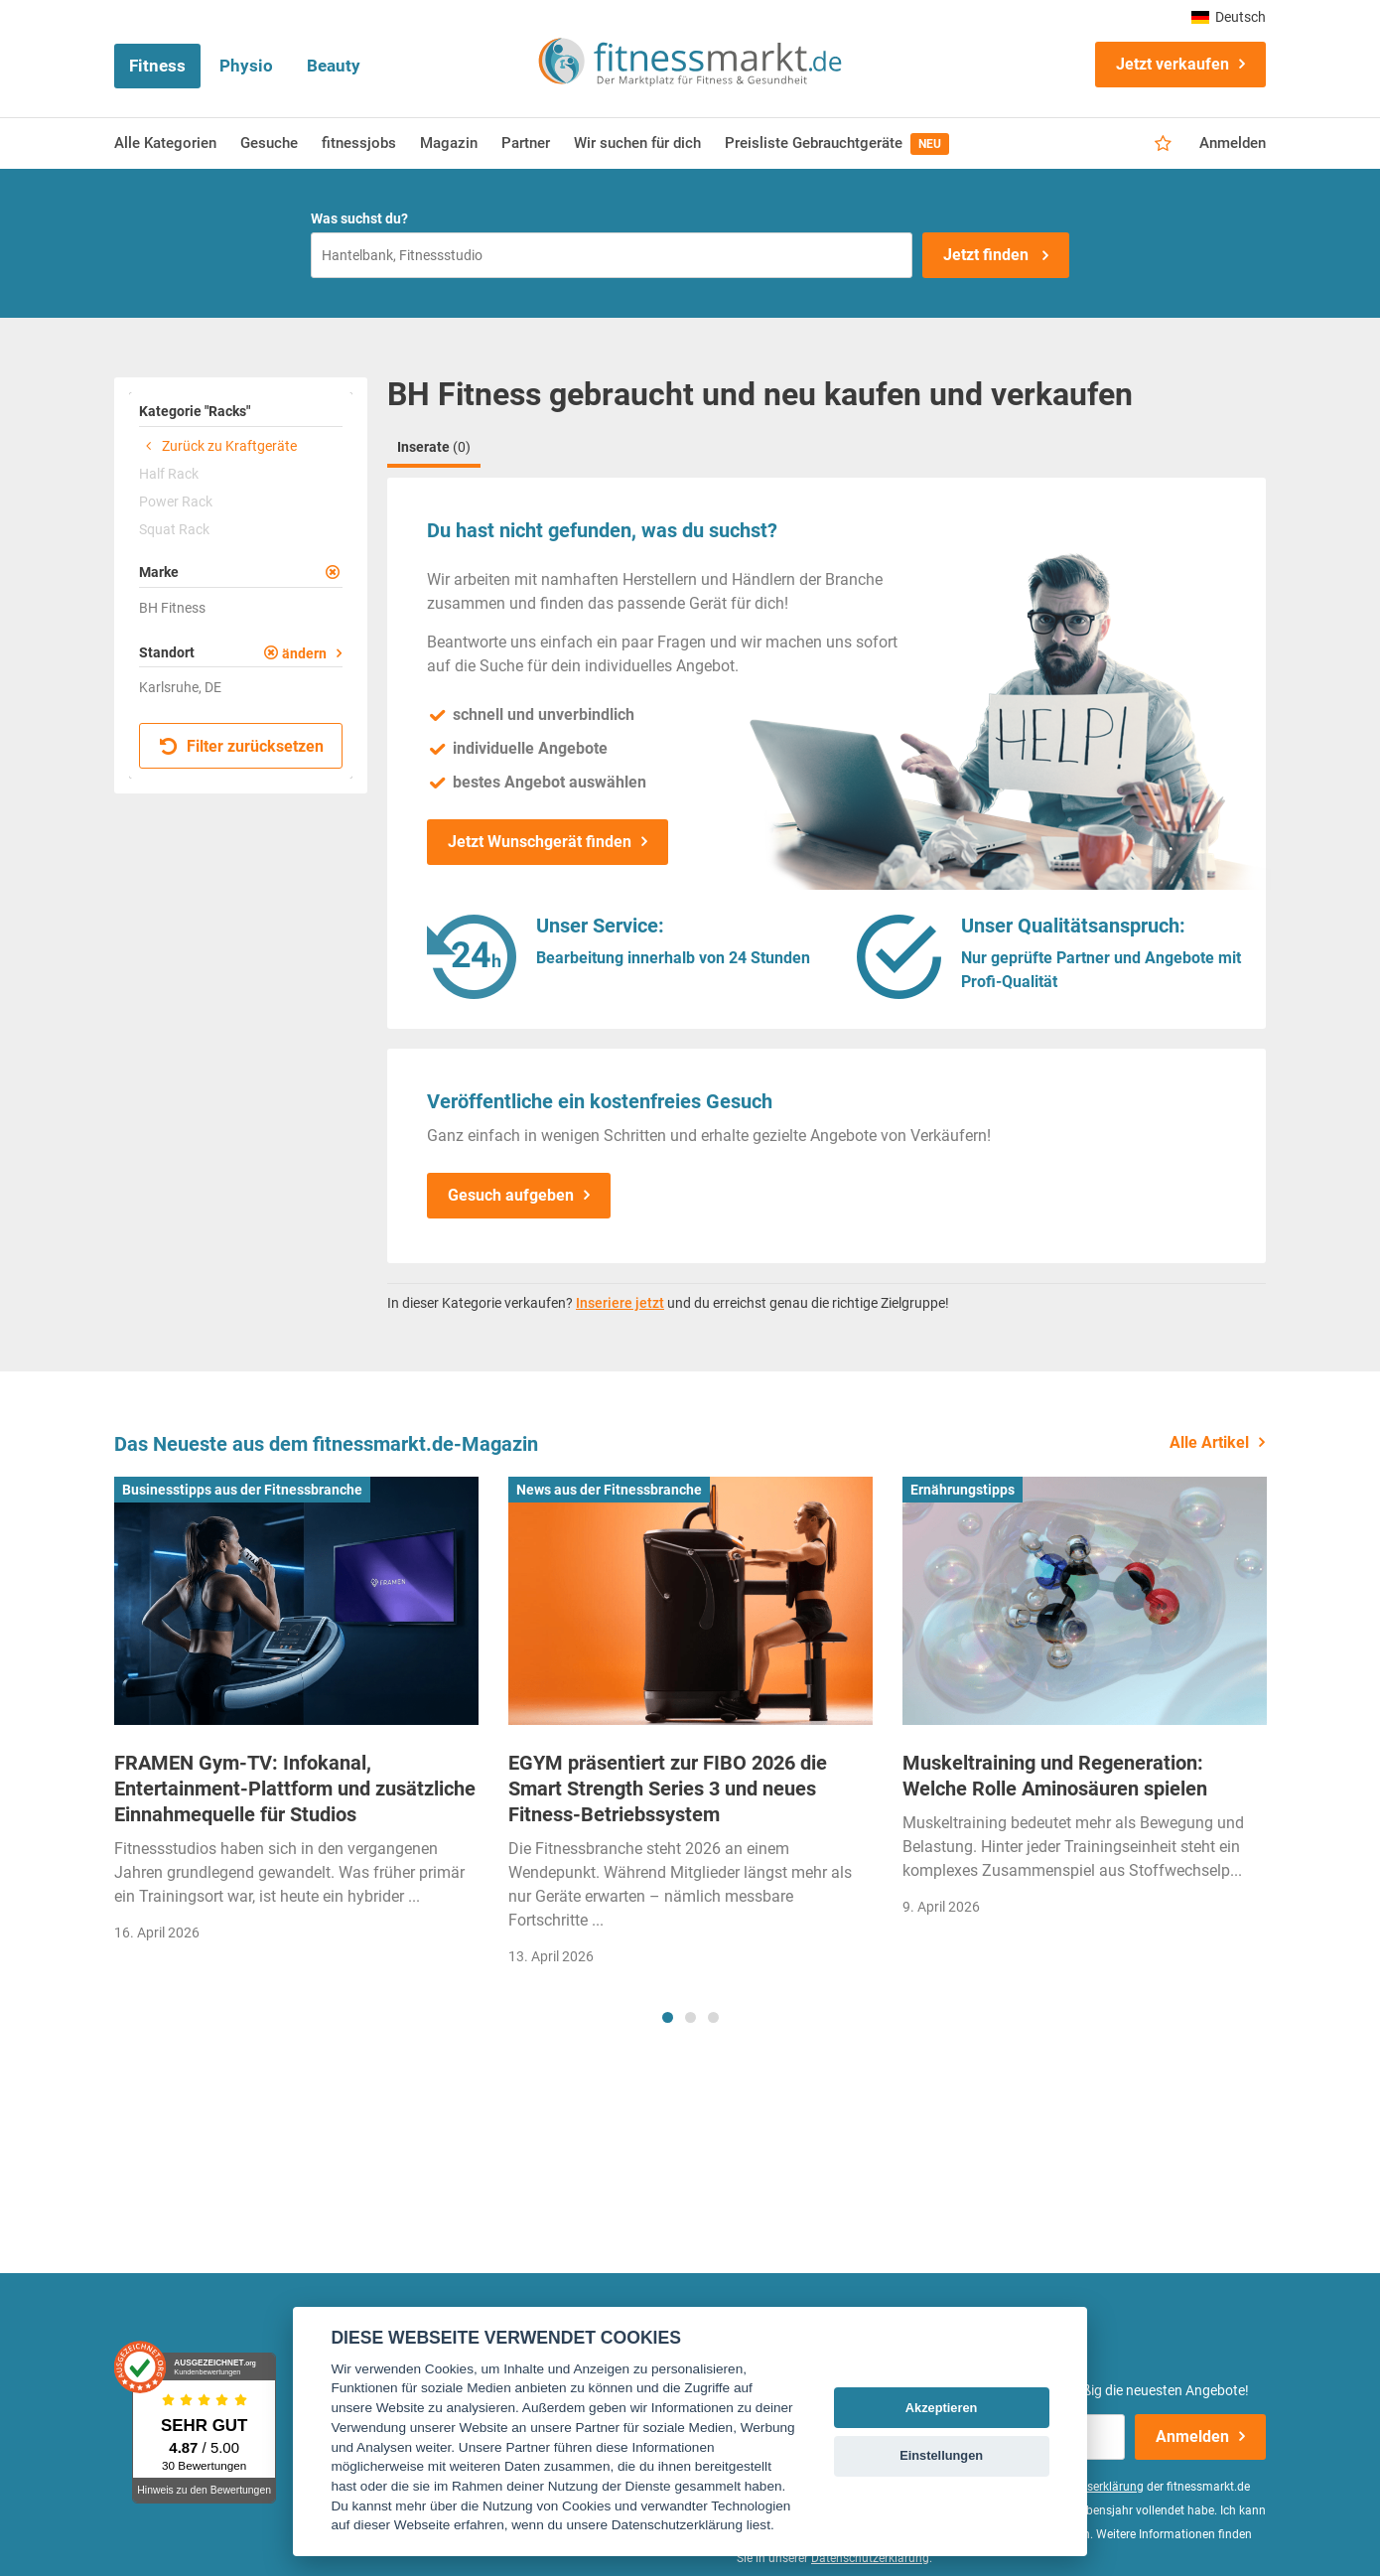  I want to click on Was suchst du?, so click(359, 218).